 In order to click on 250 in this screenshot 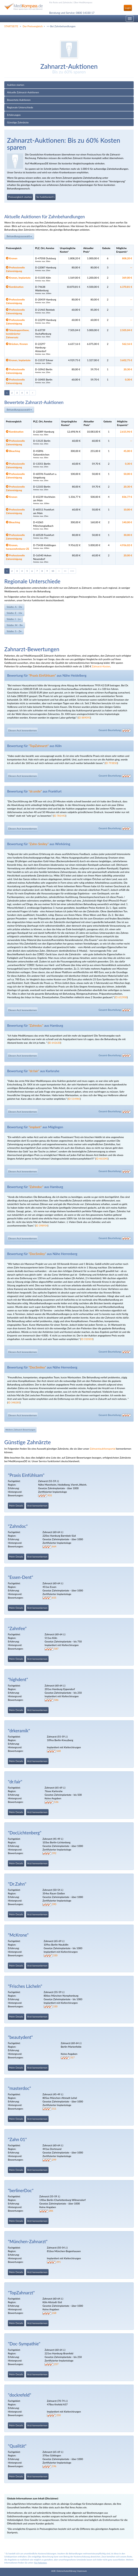, I will do `click(54, 2415)`.